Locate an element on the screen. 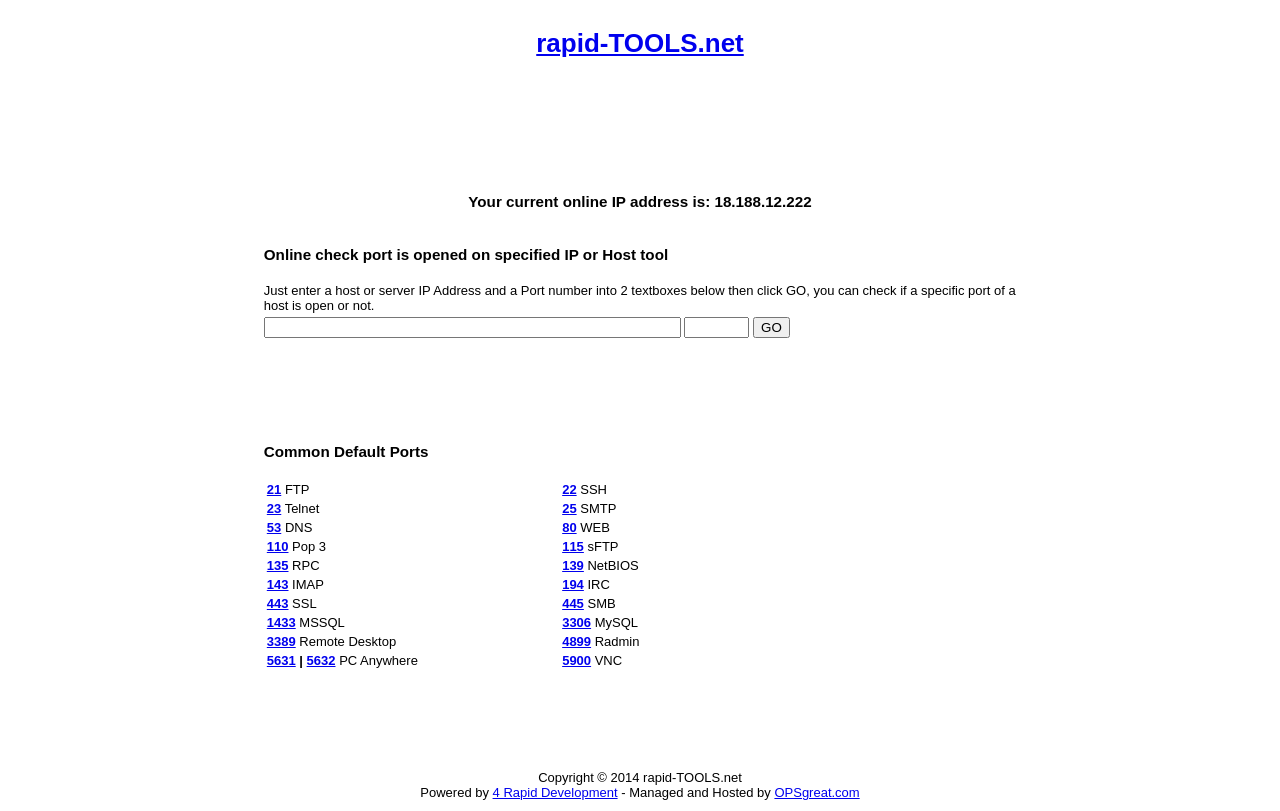 The image size is (1280, 811). rapid-TOOLS.net is located at coordinates (640, 43).